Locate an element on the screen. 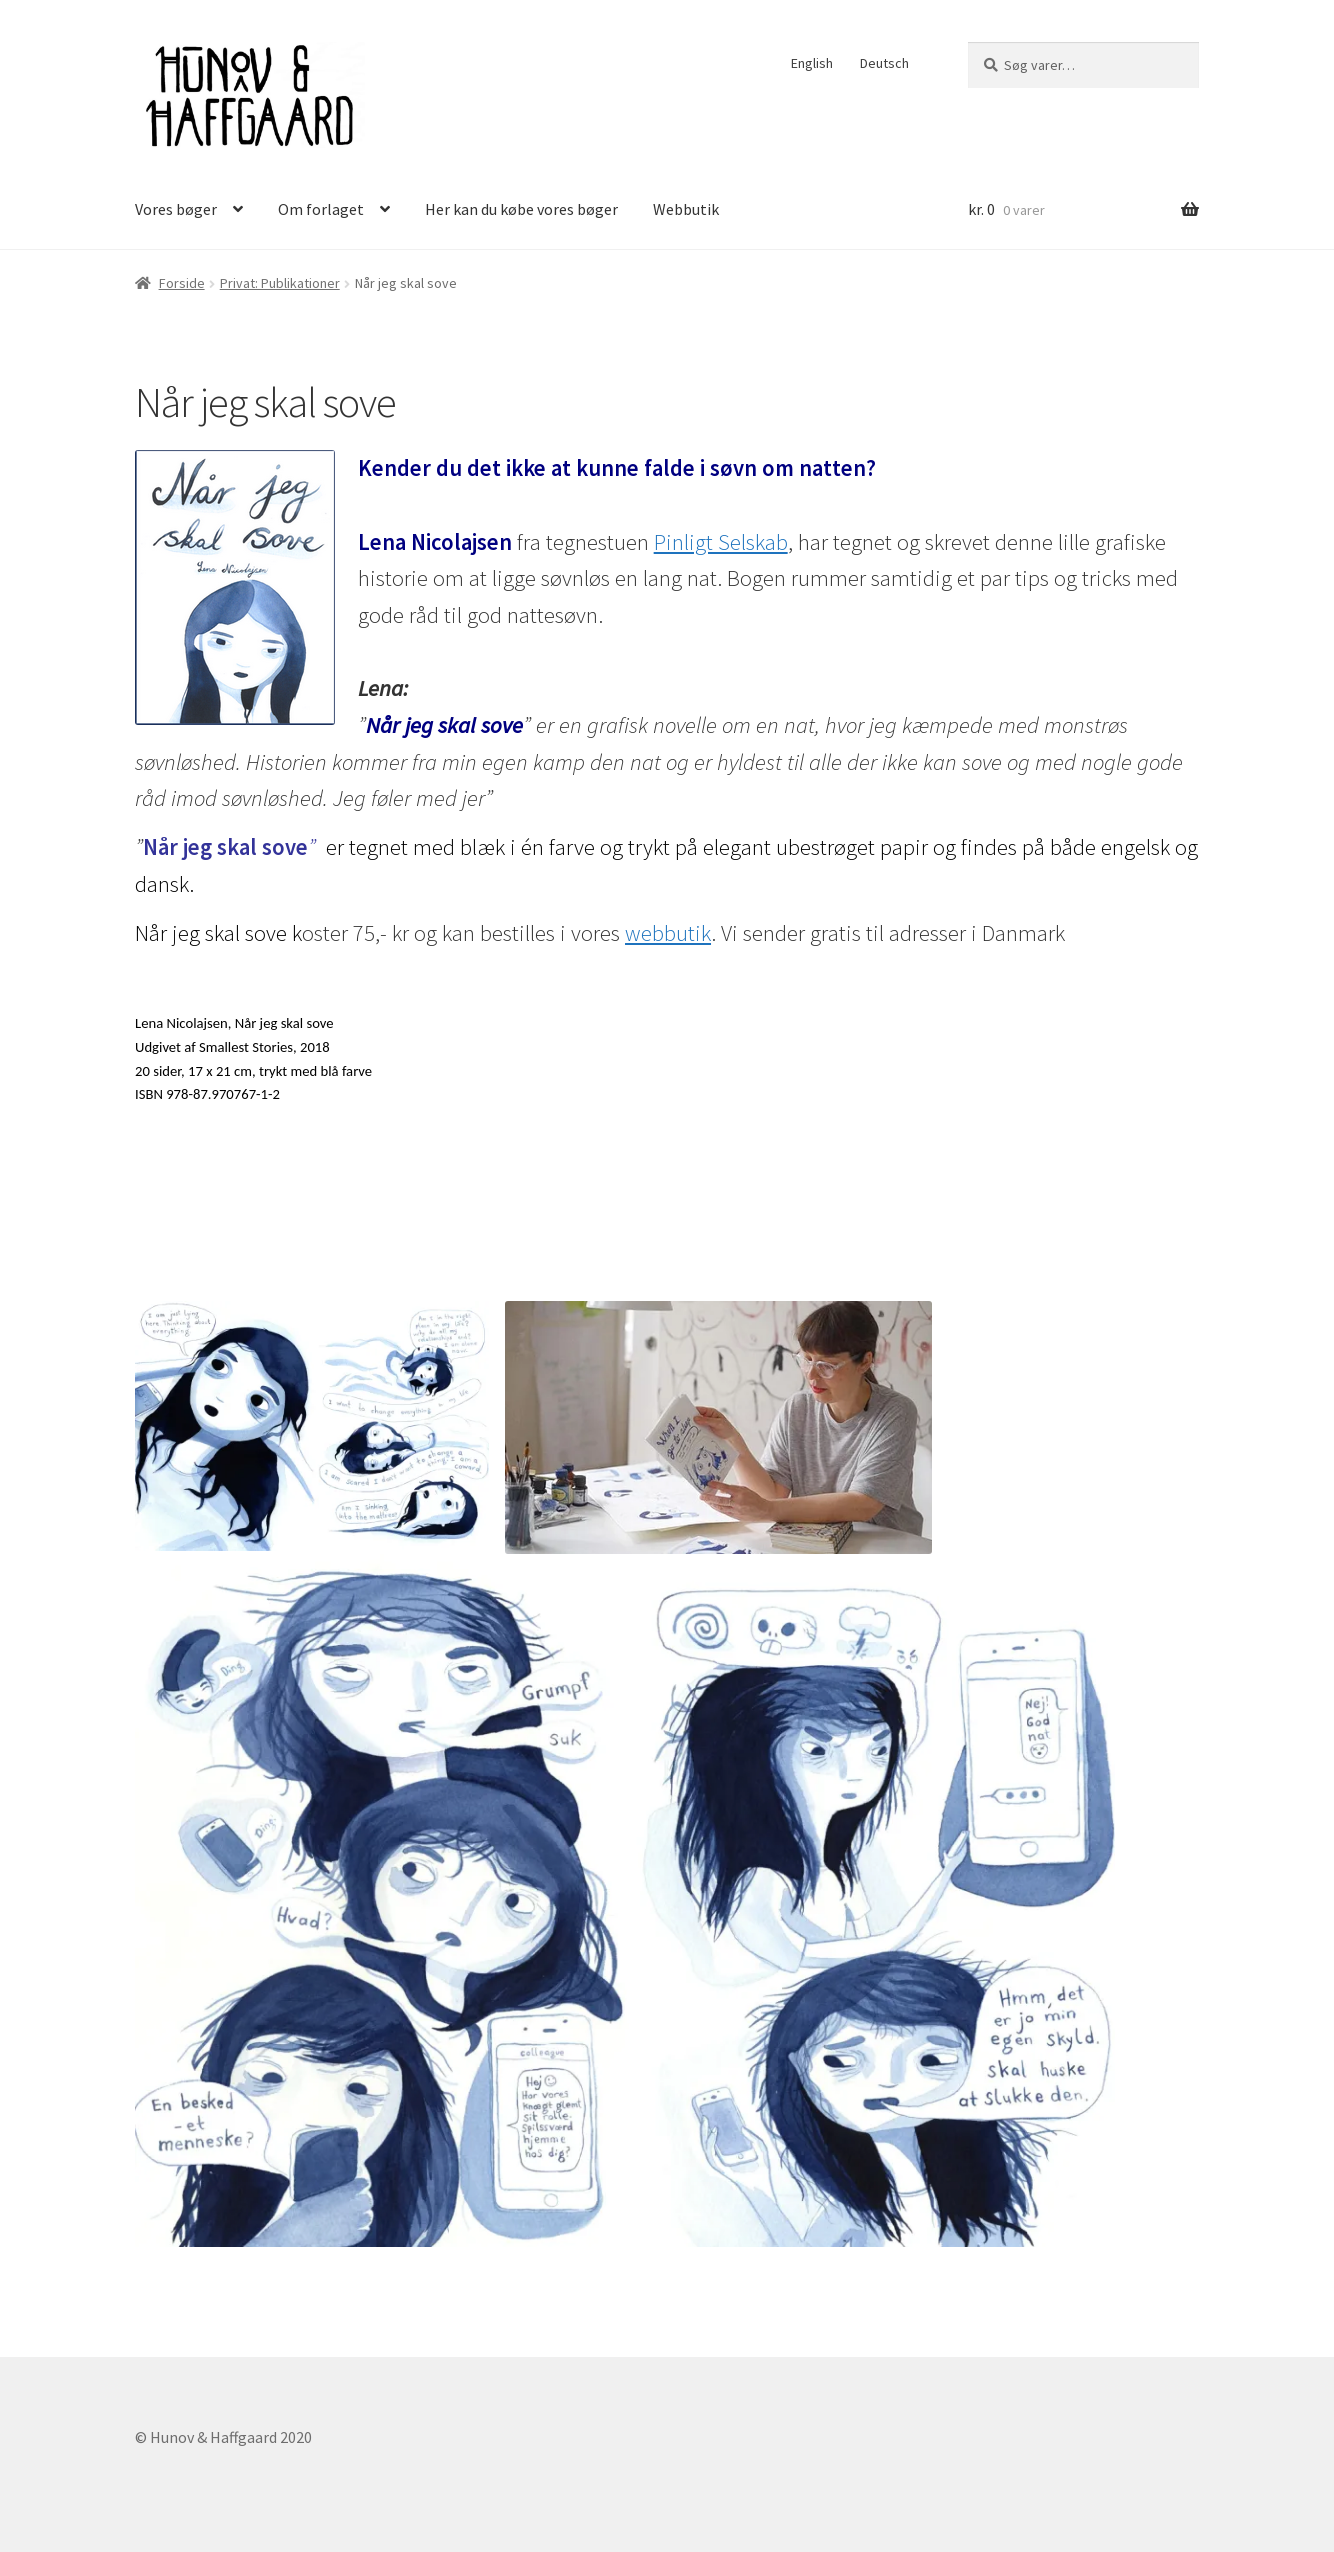 This screenshot has height=2552, width=1334. Her kan du købe vores bøger is located at coordinates (521, 209).